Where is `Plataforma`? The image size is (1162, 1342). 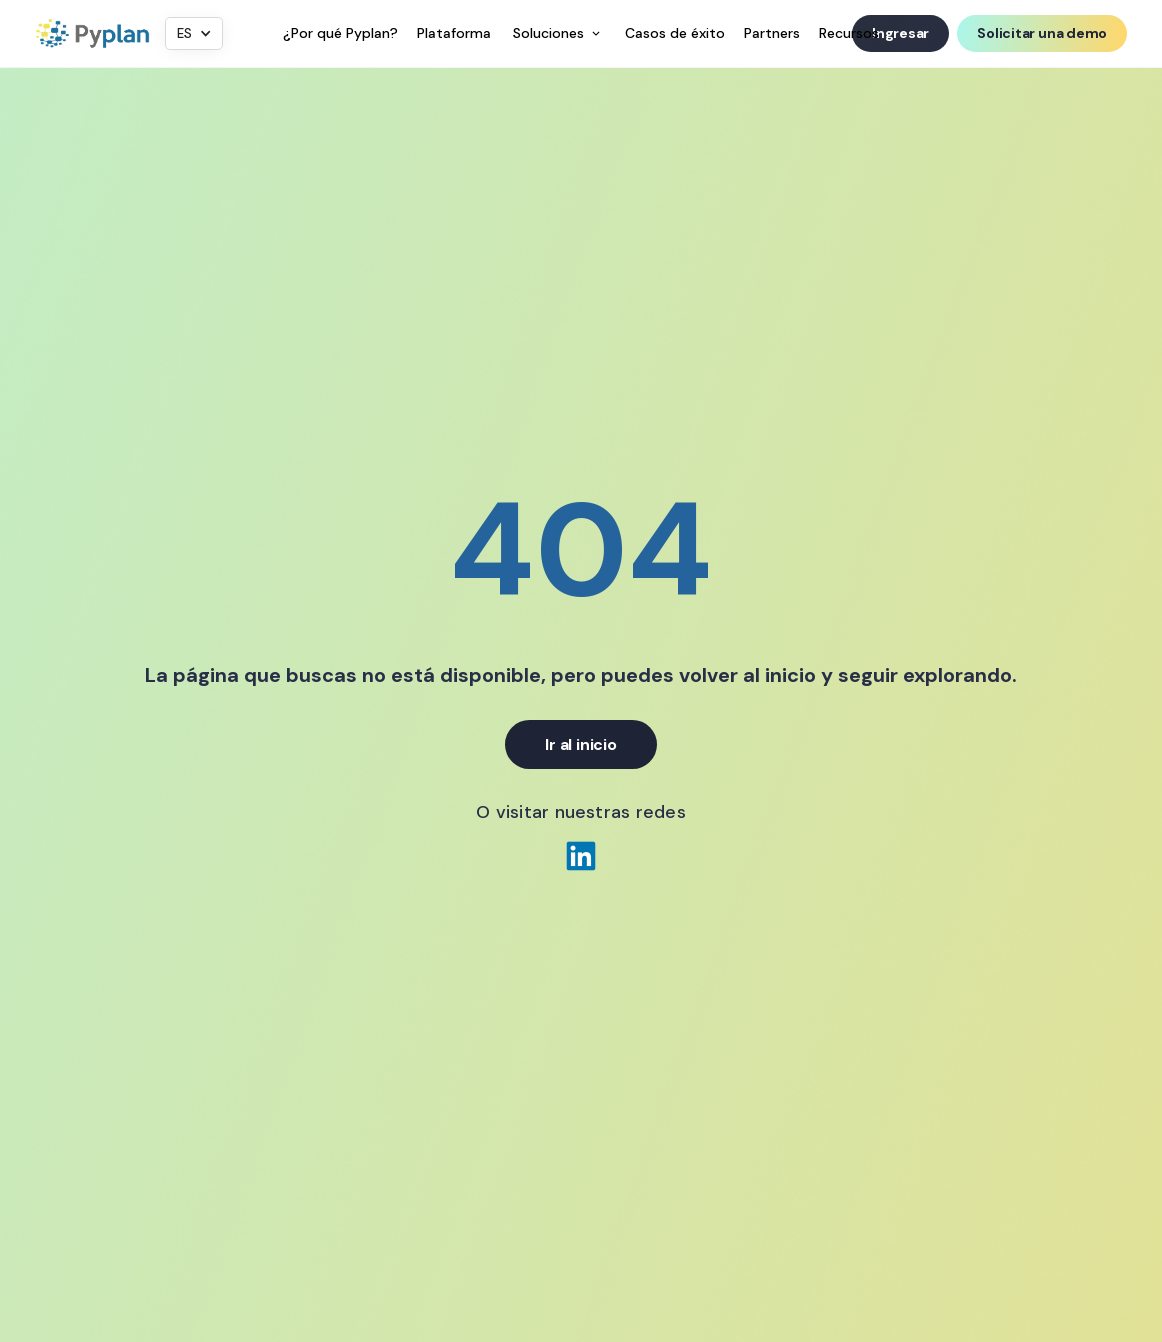
Plataforma is located at coordinates (454, 33).